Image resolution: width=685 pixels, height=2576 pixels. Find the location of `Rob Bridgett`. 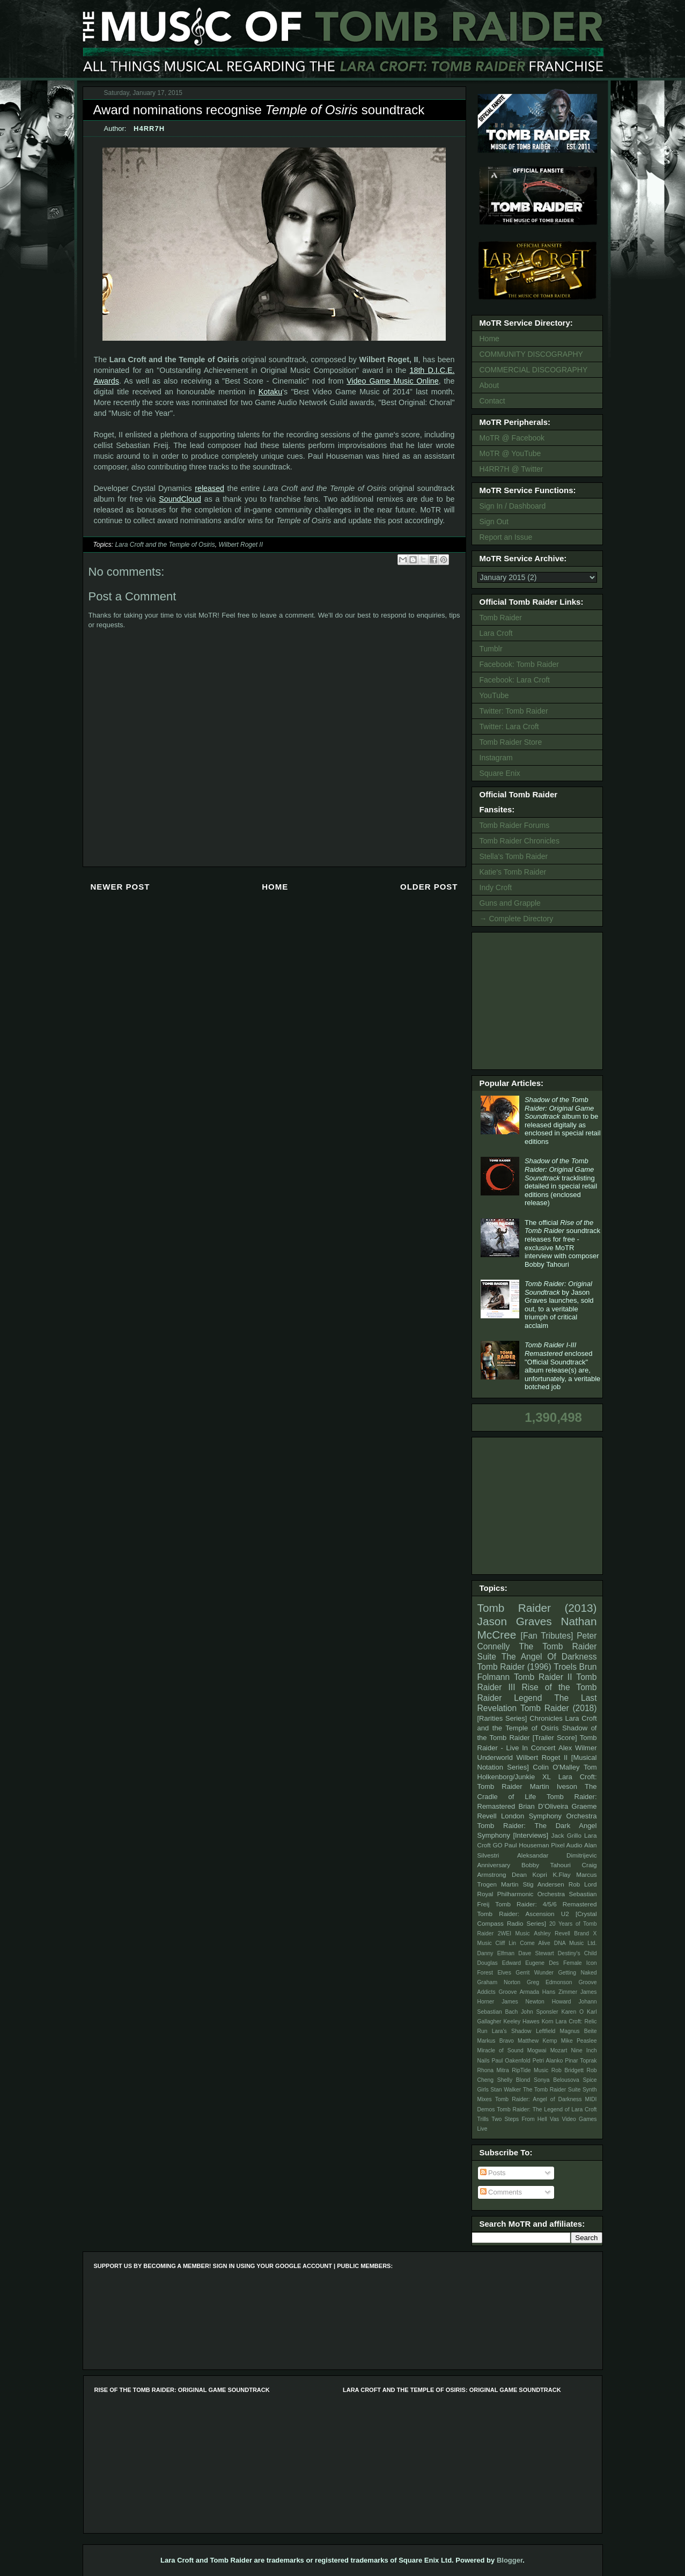

Rob Bridgett is located at coordinates (567, 2070).